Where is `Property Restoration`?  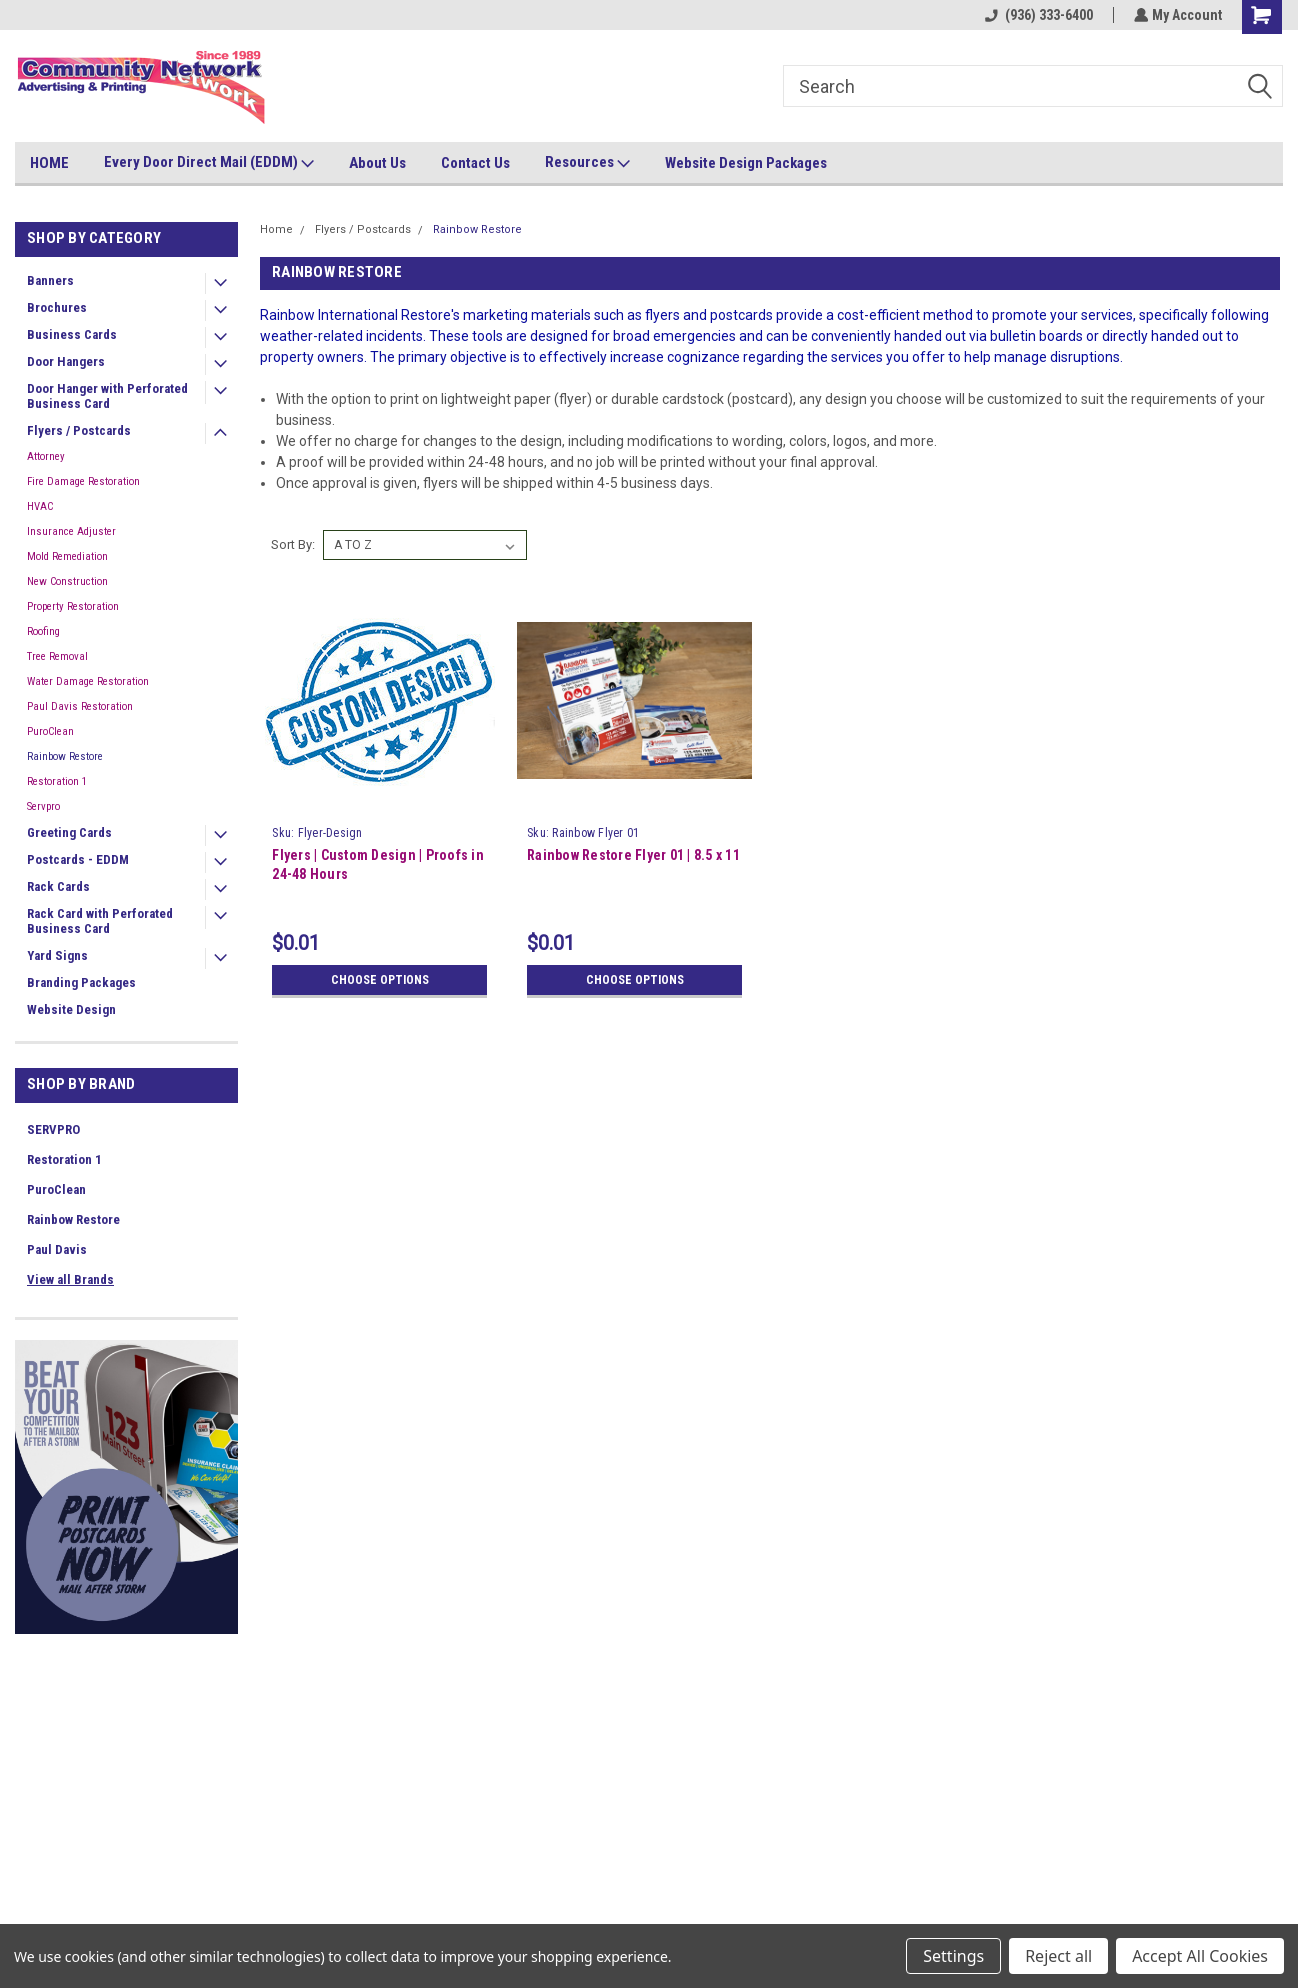 Property Restoration is located at coordinates (73, 606).